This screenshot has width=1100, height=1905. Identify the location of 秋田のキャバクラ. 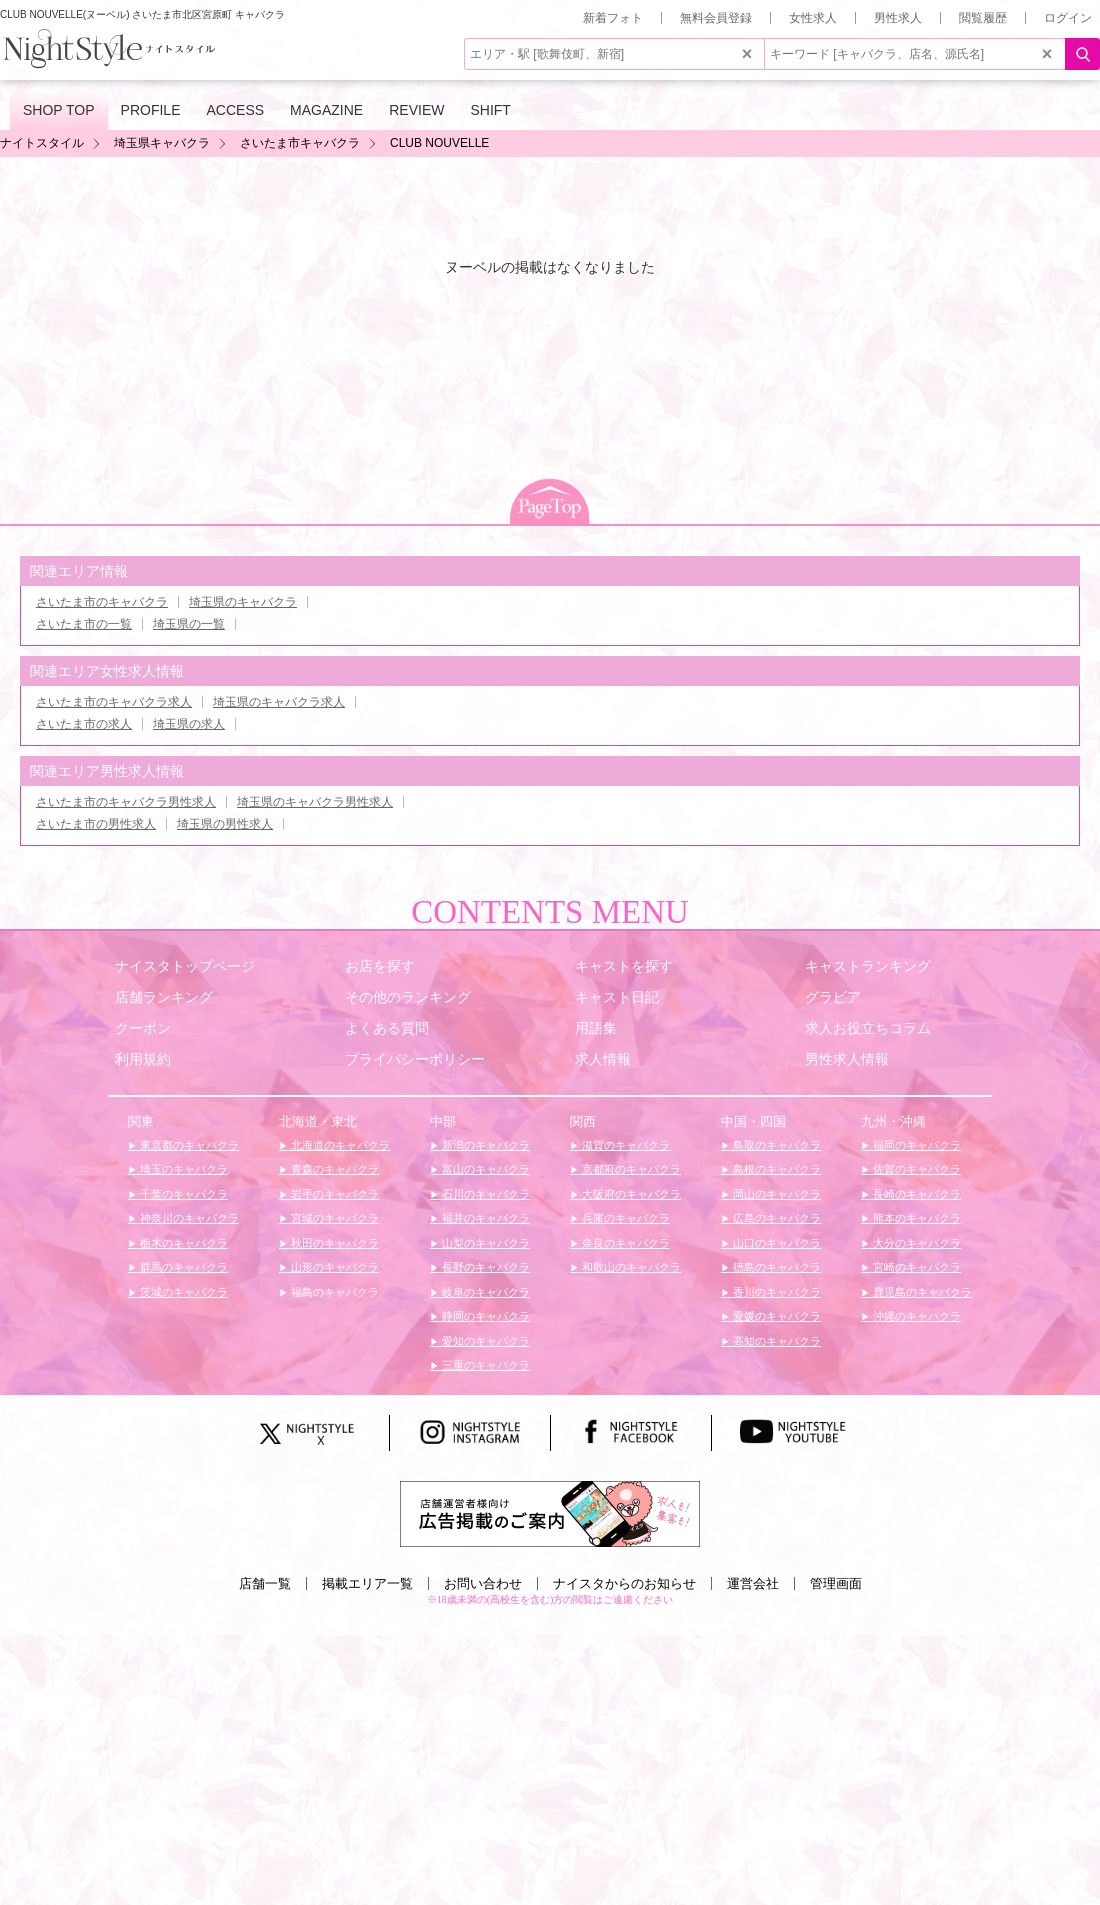
(333, 1243).